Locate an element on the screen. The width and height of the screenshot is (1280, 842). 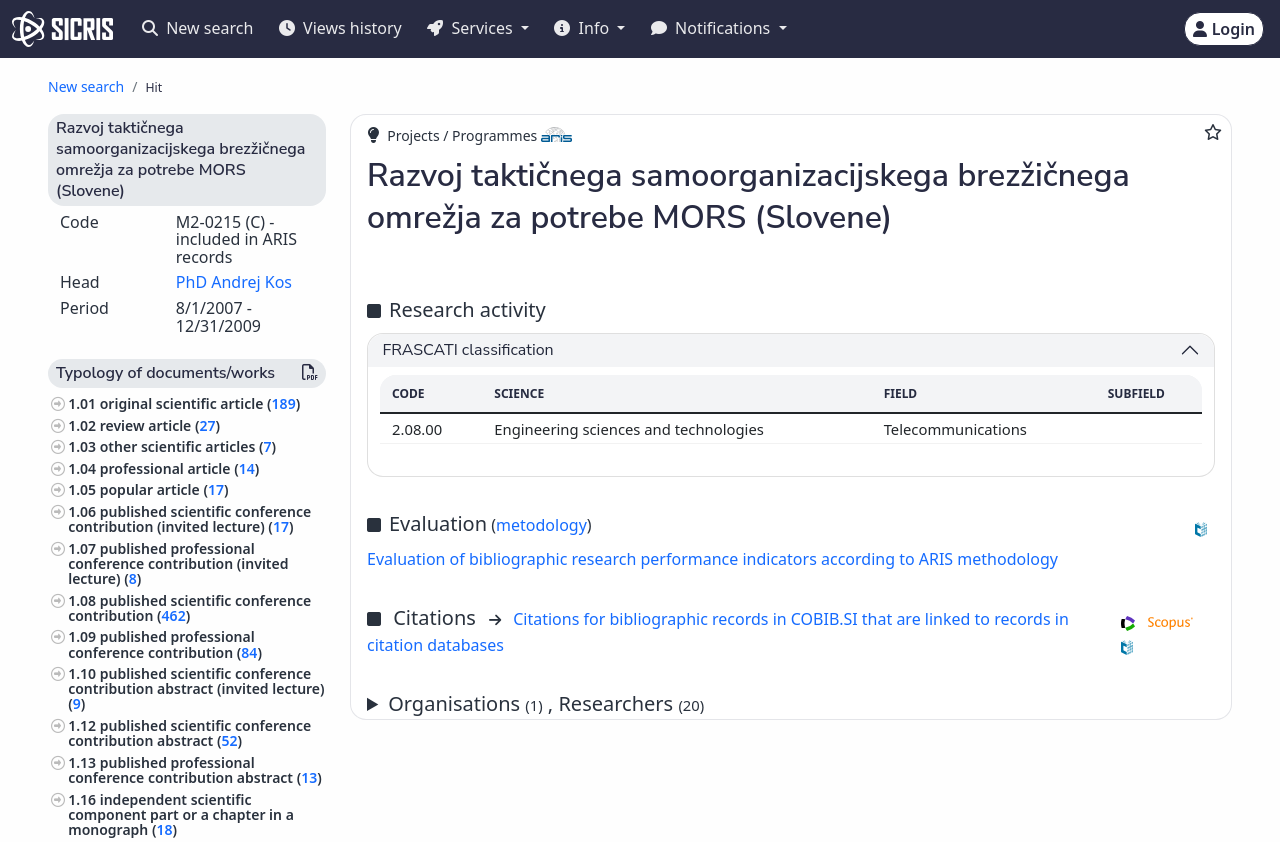
original scientific article () is located at coordinates (200, 403).